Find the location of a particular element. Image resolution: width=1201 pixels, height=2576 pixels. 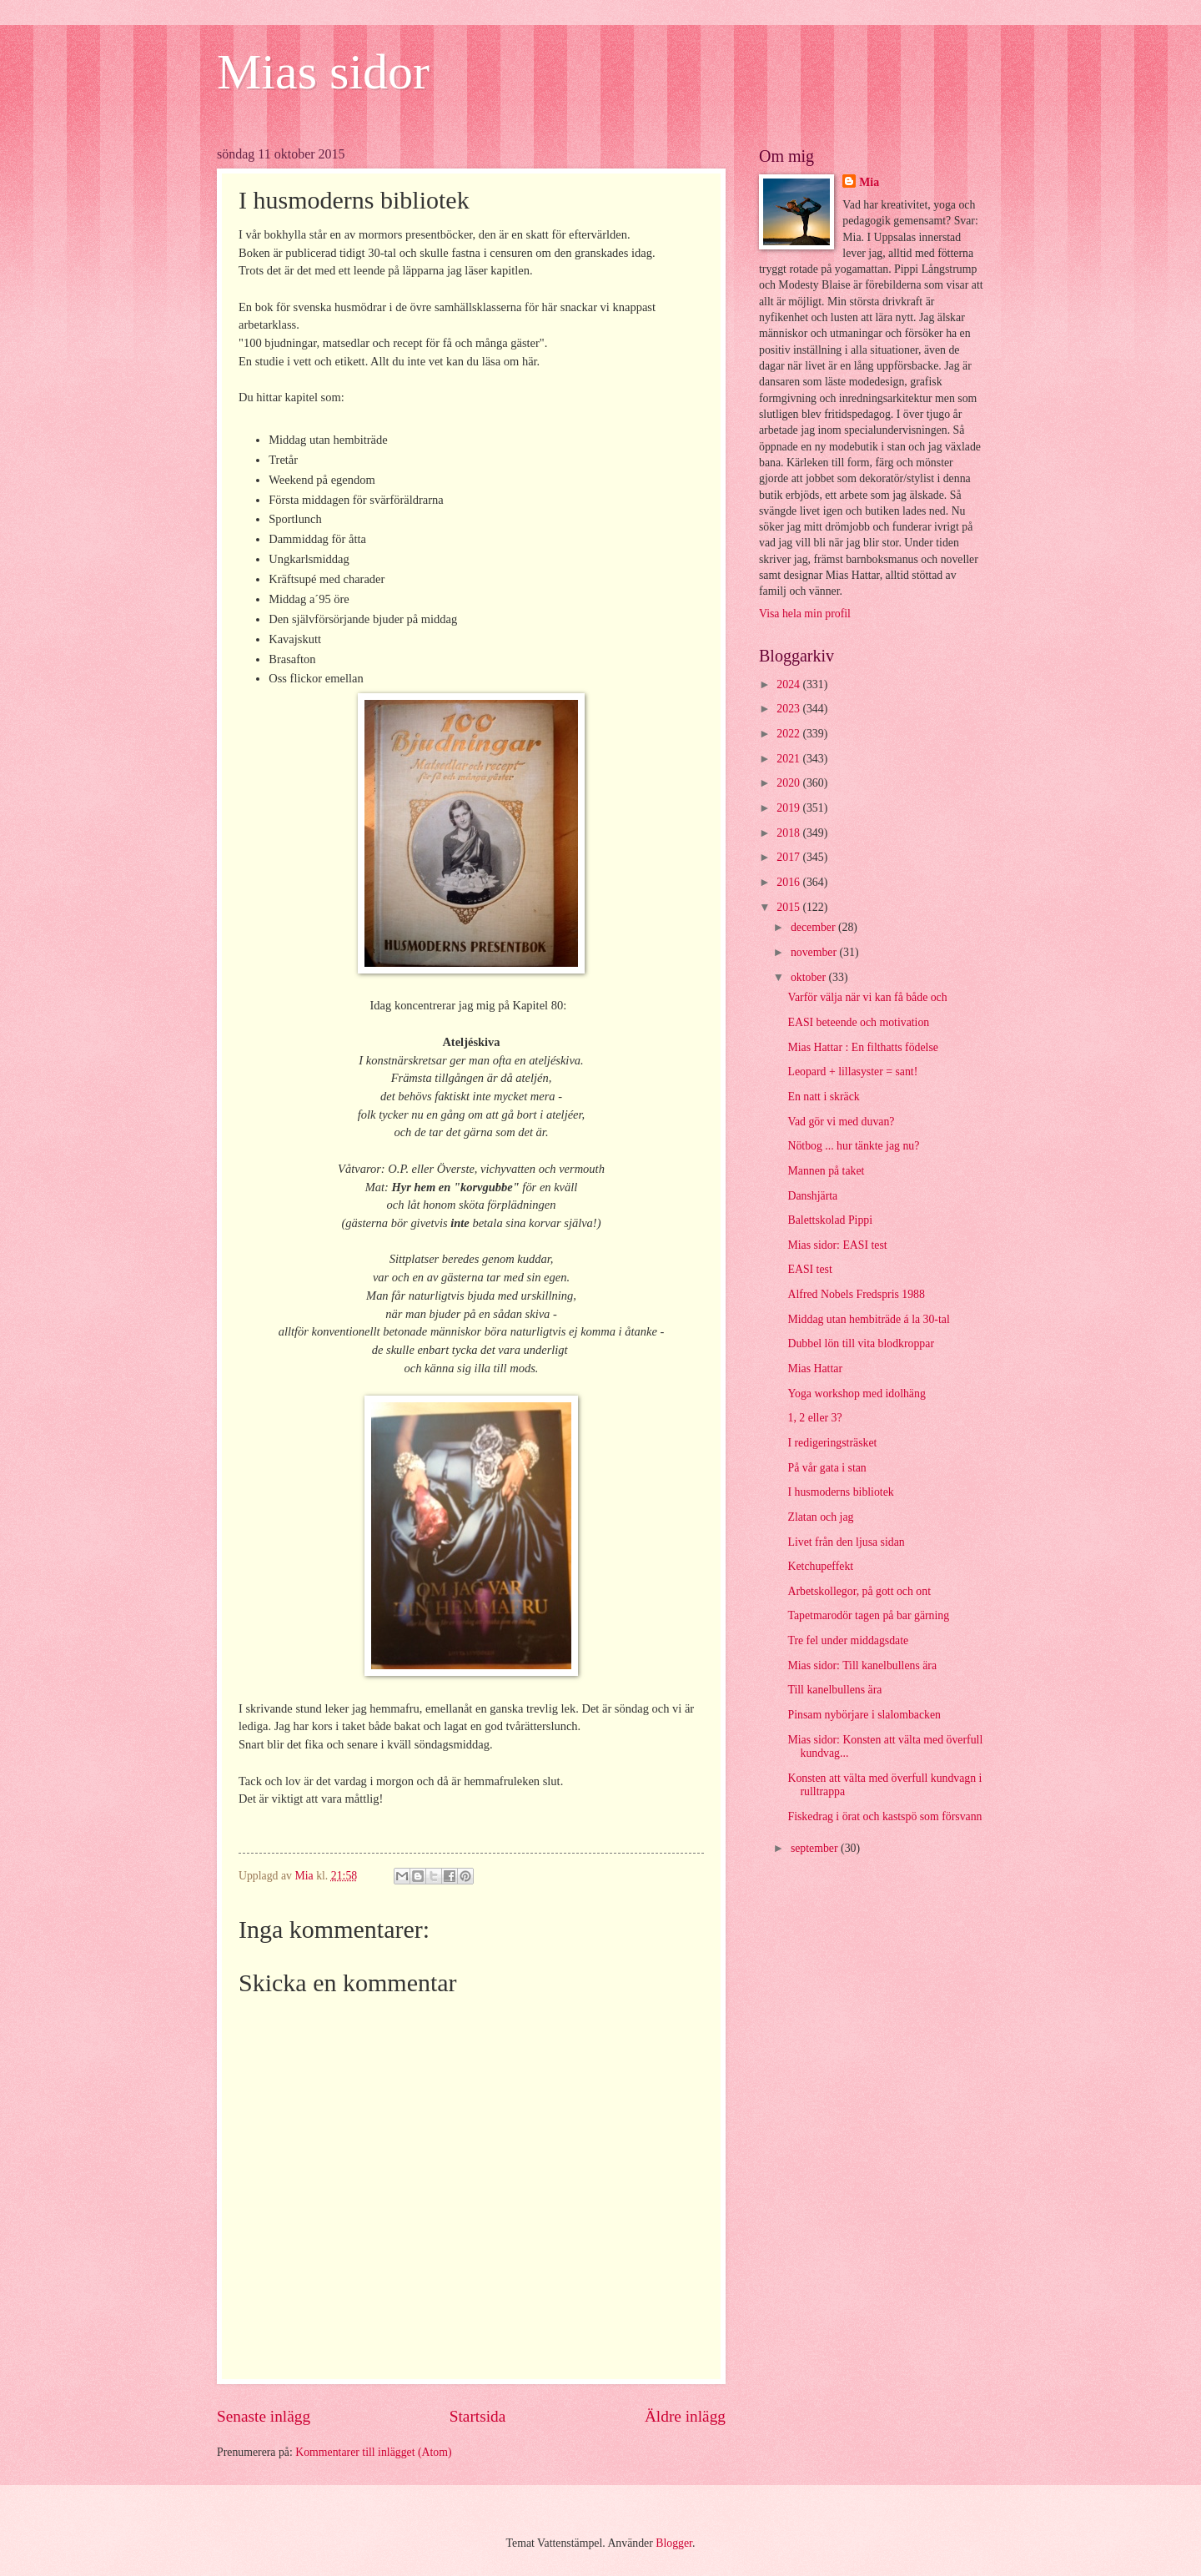

Fiskedrag i örat och kastspö som försvann is located at coordinates (884, 1816).